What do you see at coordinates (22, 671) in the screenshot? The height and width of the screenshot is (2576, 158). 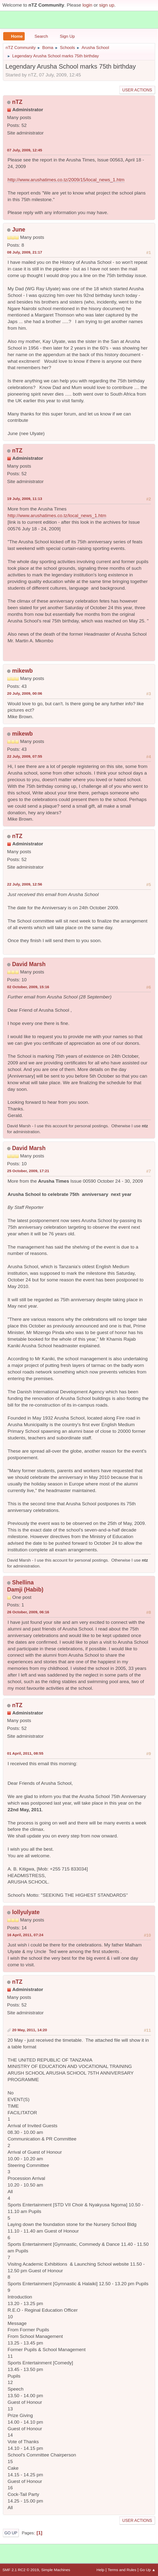 I see `mikewb` at bounding box center [22, 671].